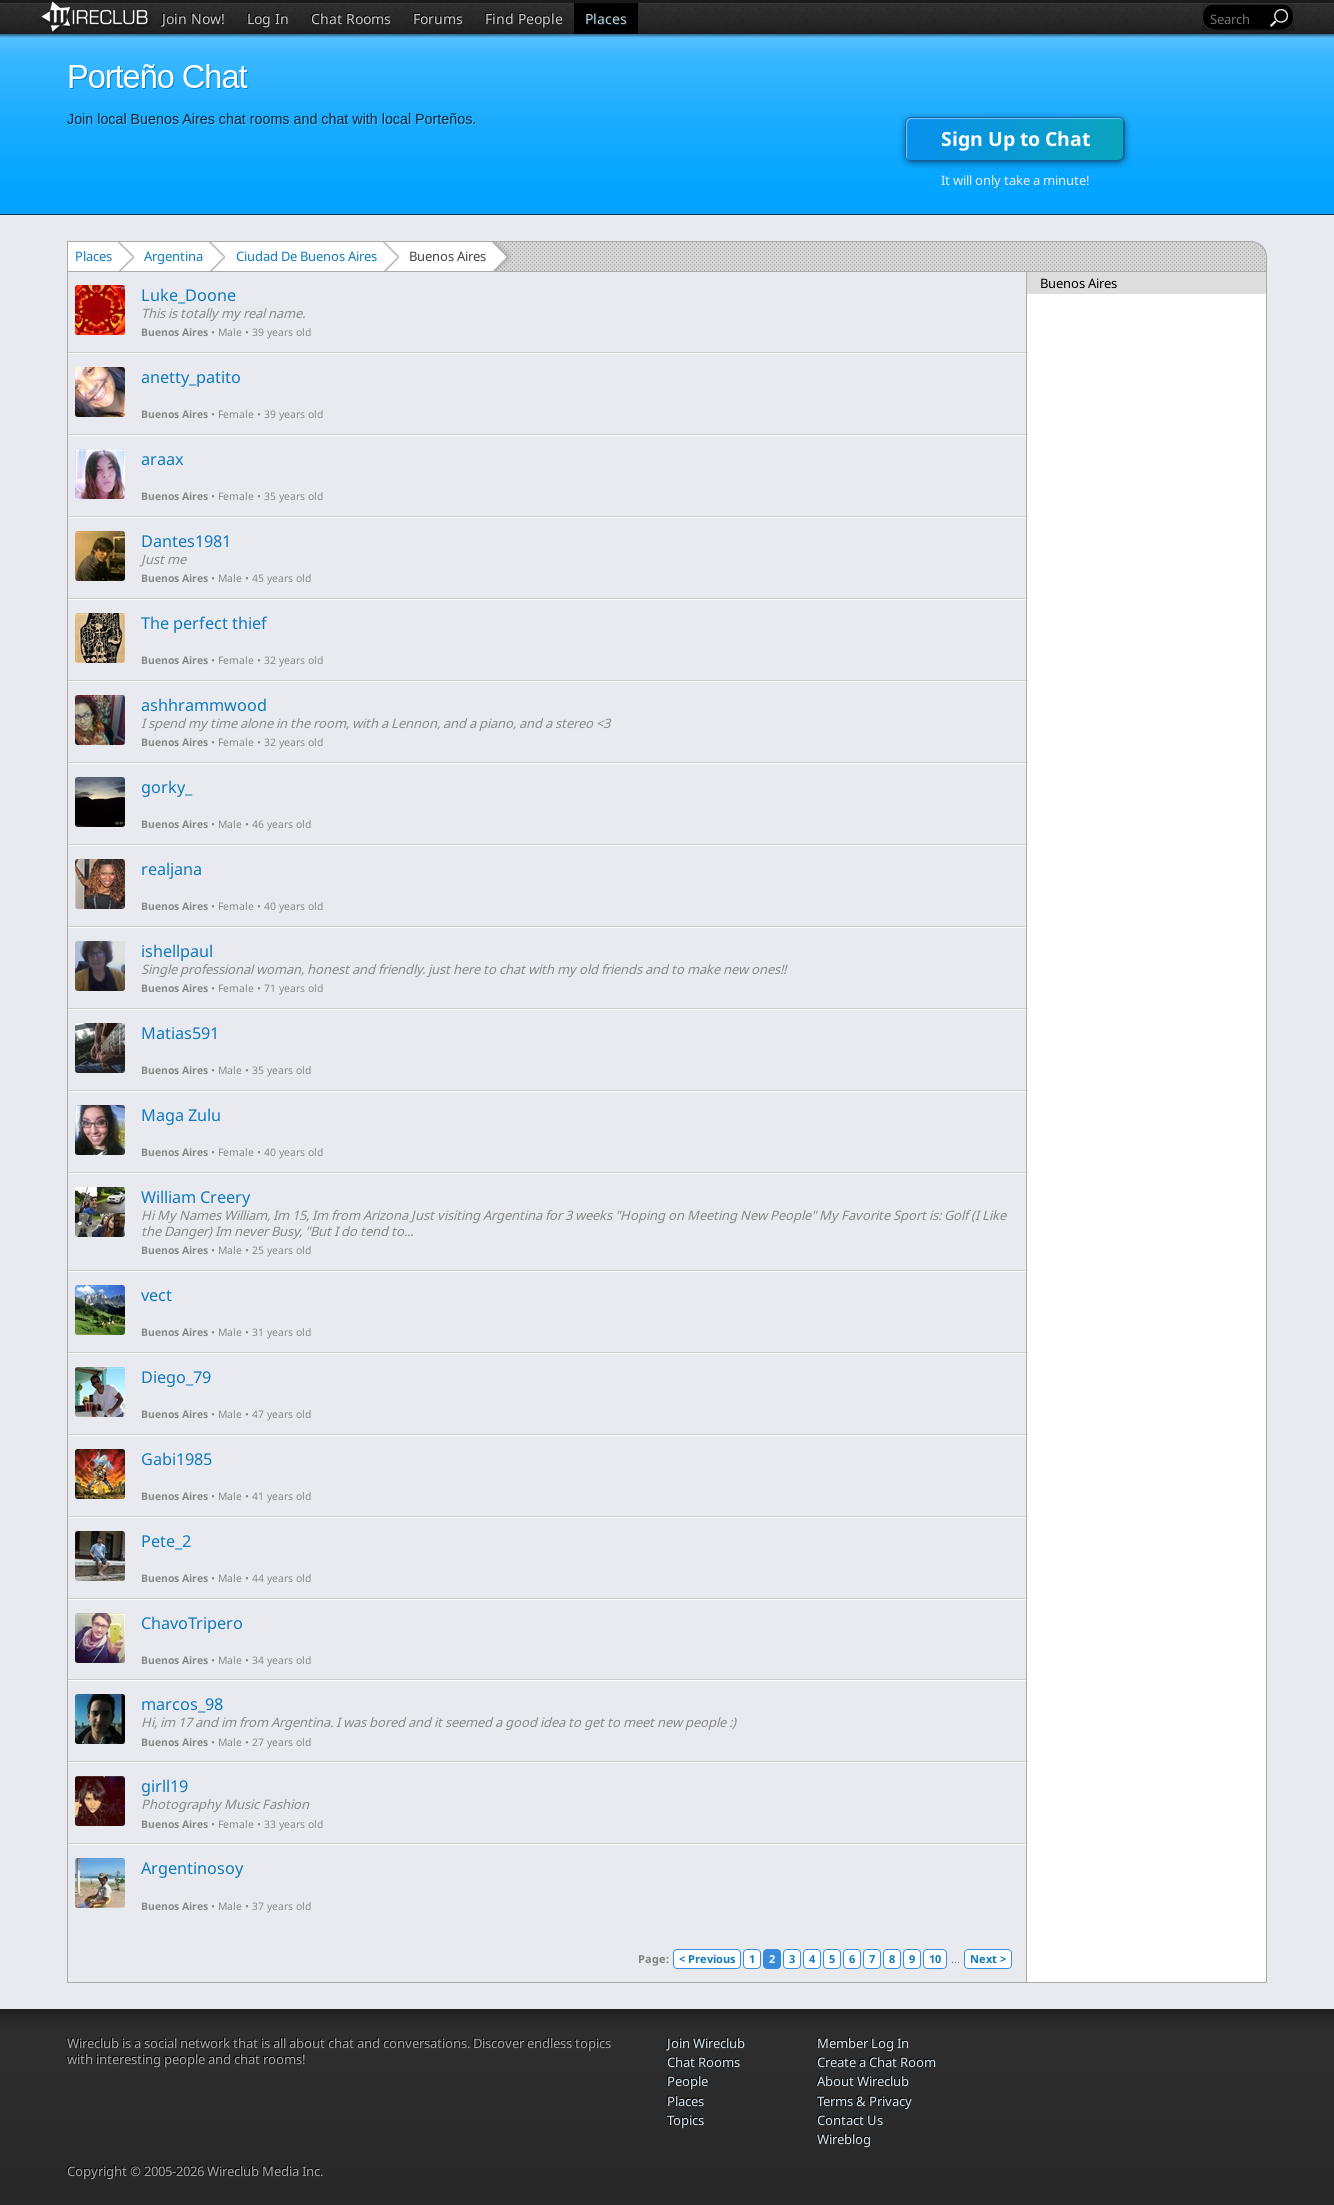  Describe the element at coordinates (844, 2139) in the screenshot. I see `Wireblog` at that location.